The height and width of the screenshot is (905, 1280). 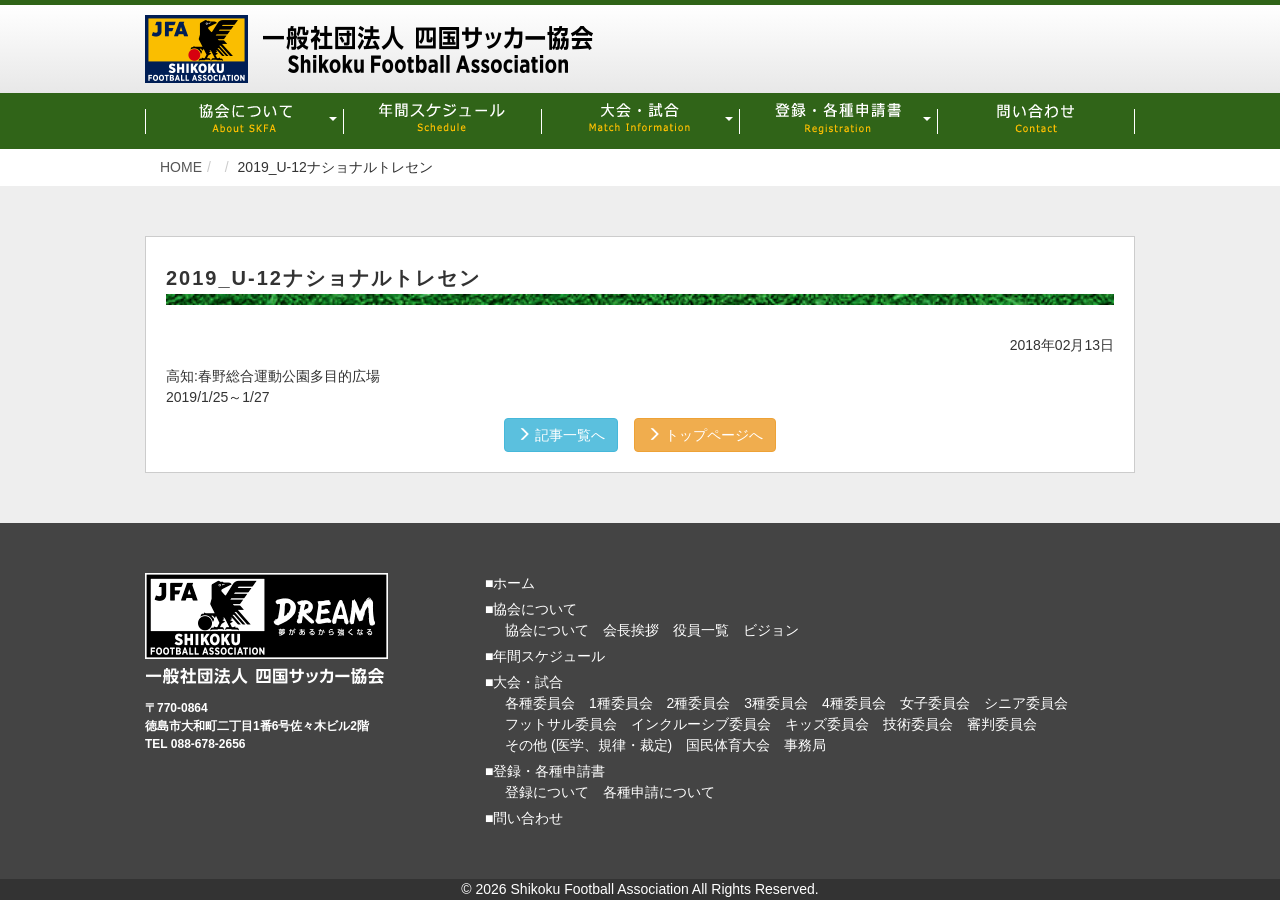 I want to click on 技術委員会, so click(x=918, y=719).